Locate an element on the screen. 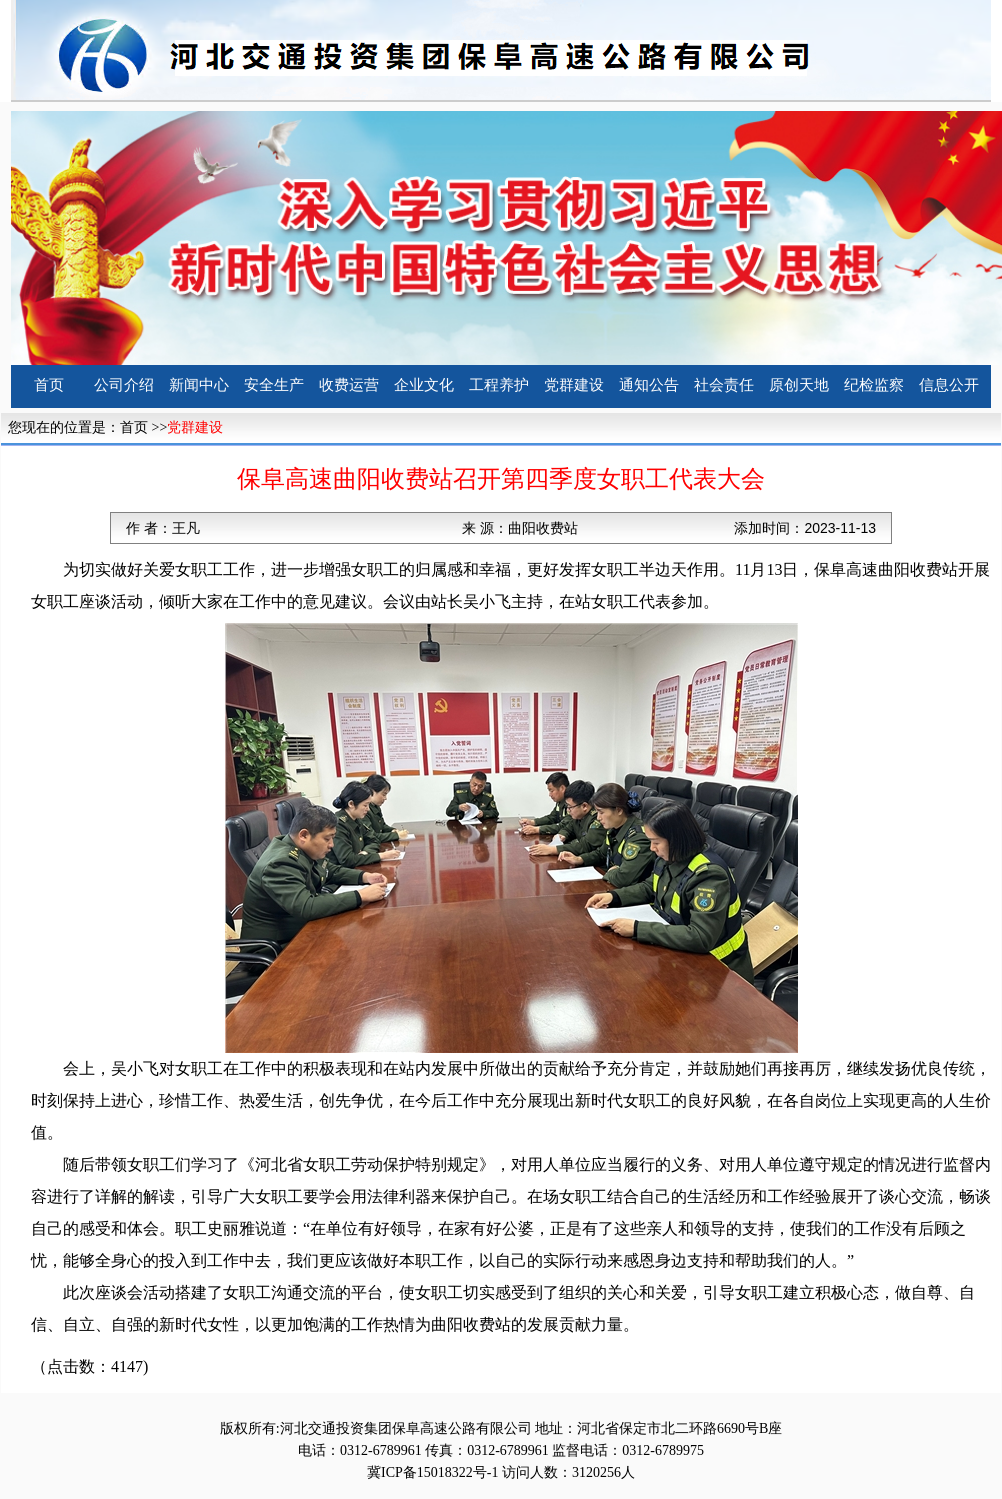 This screenshot has width=1002, height=1499. 通知公告 is located at coordinates (649, 385).